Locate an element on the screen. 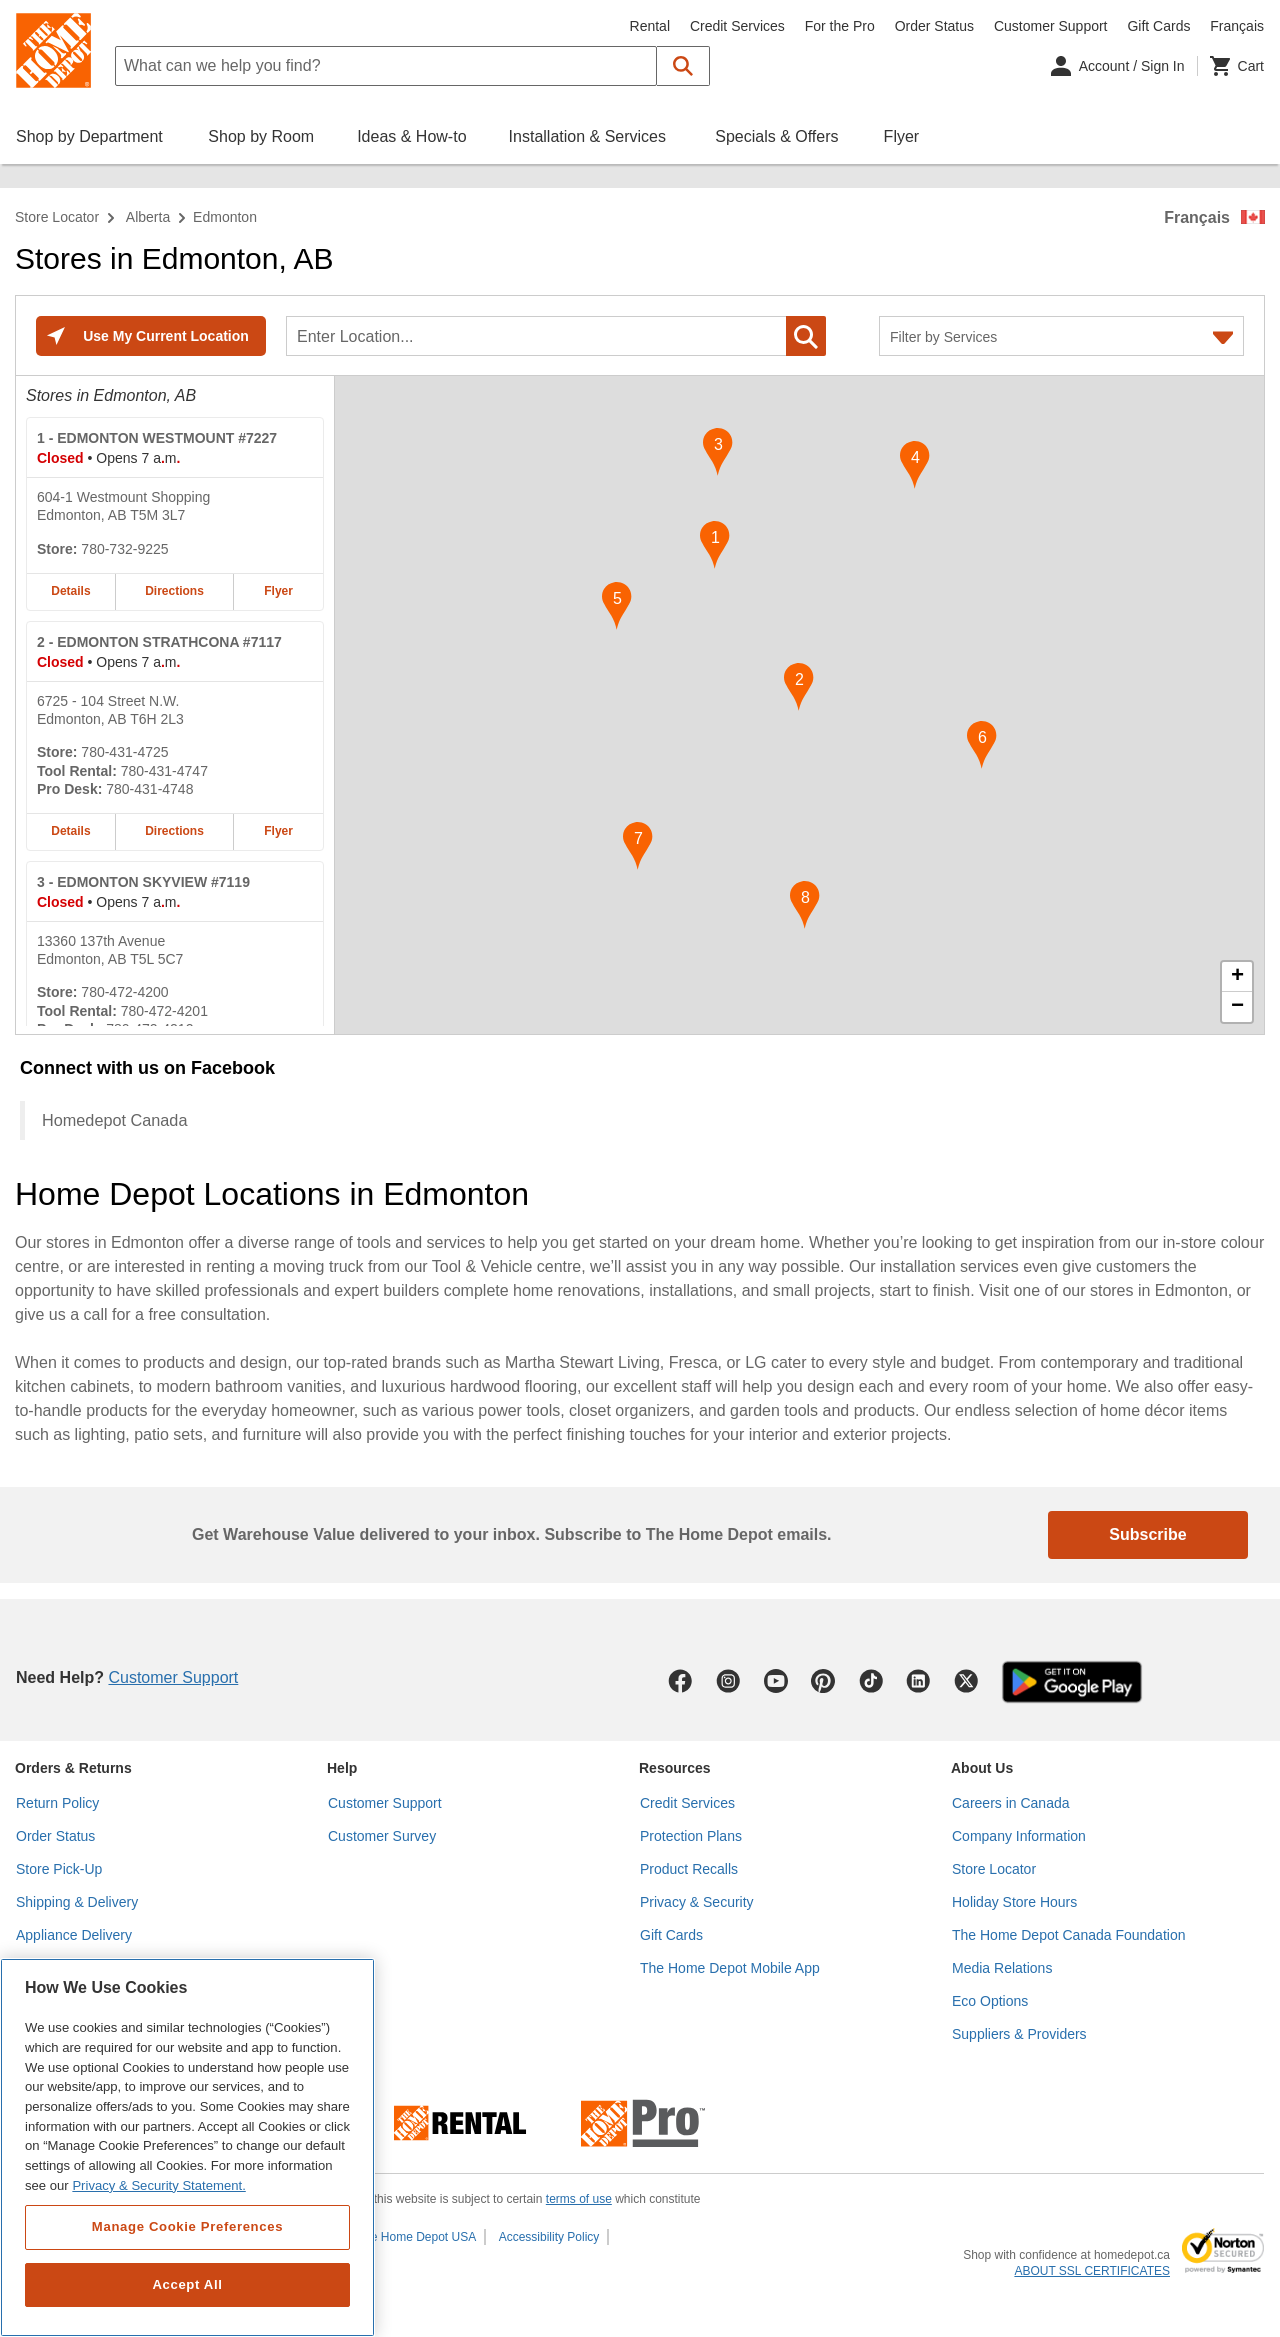  [region] is located at coordinates (187, 2147).